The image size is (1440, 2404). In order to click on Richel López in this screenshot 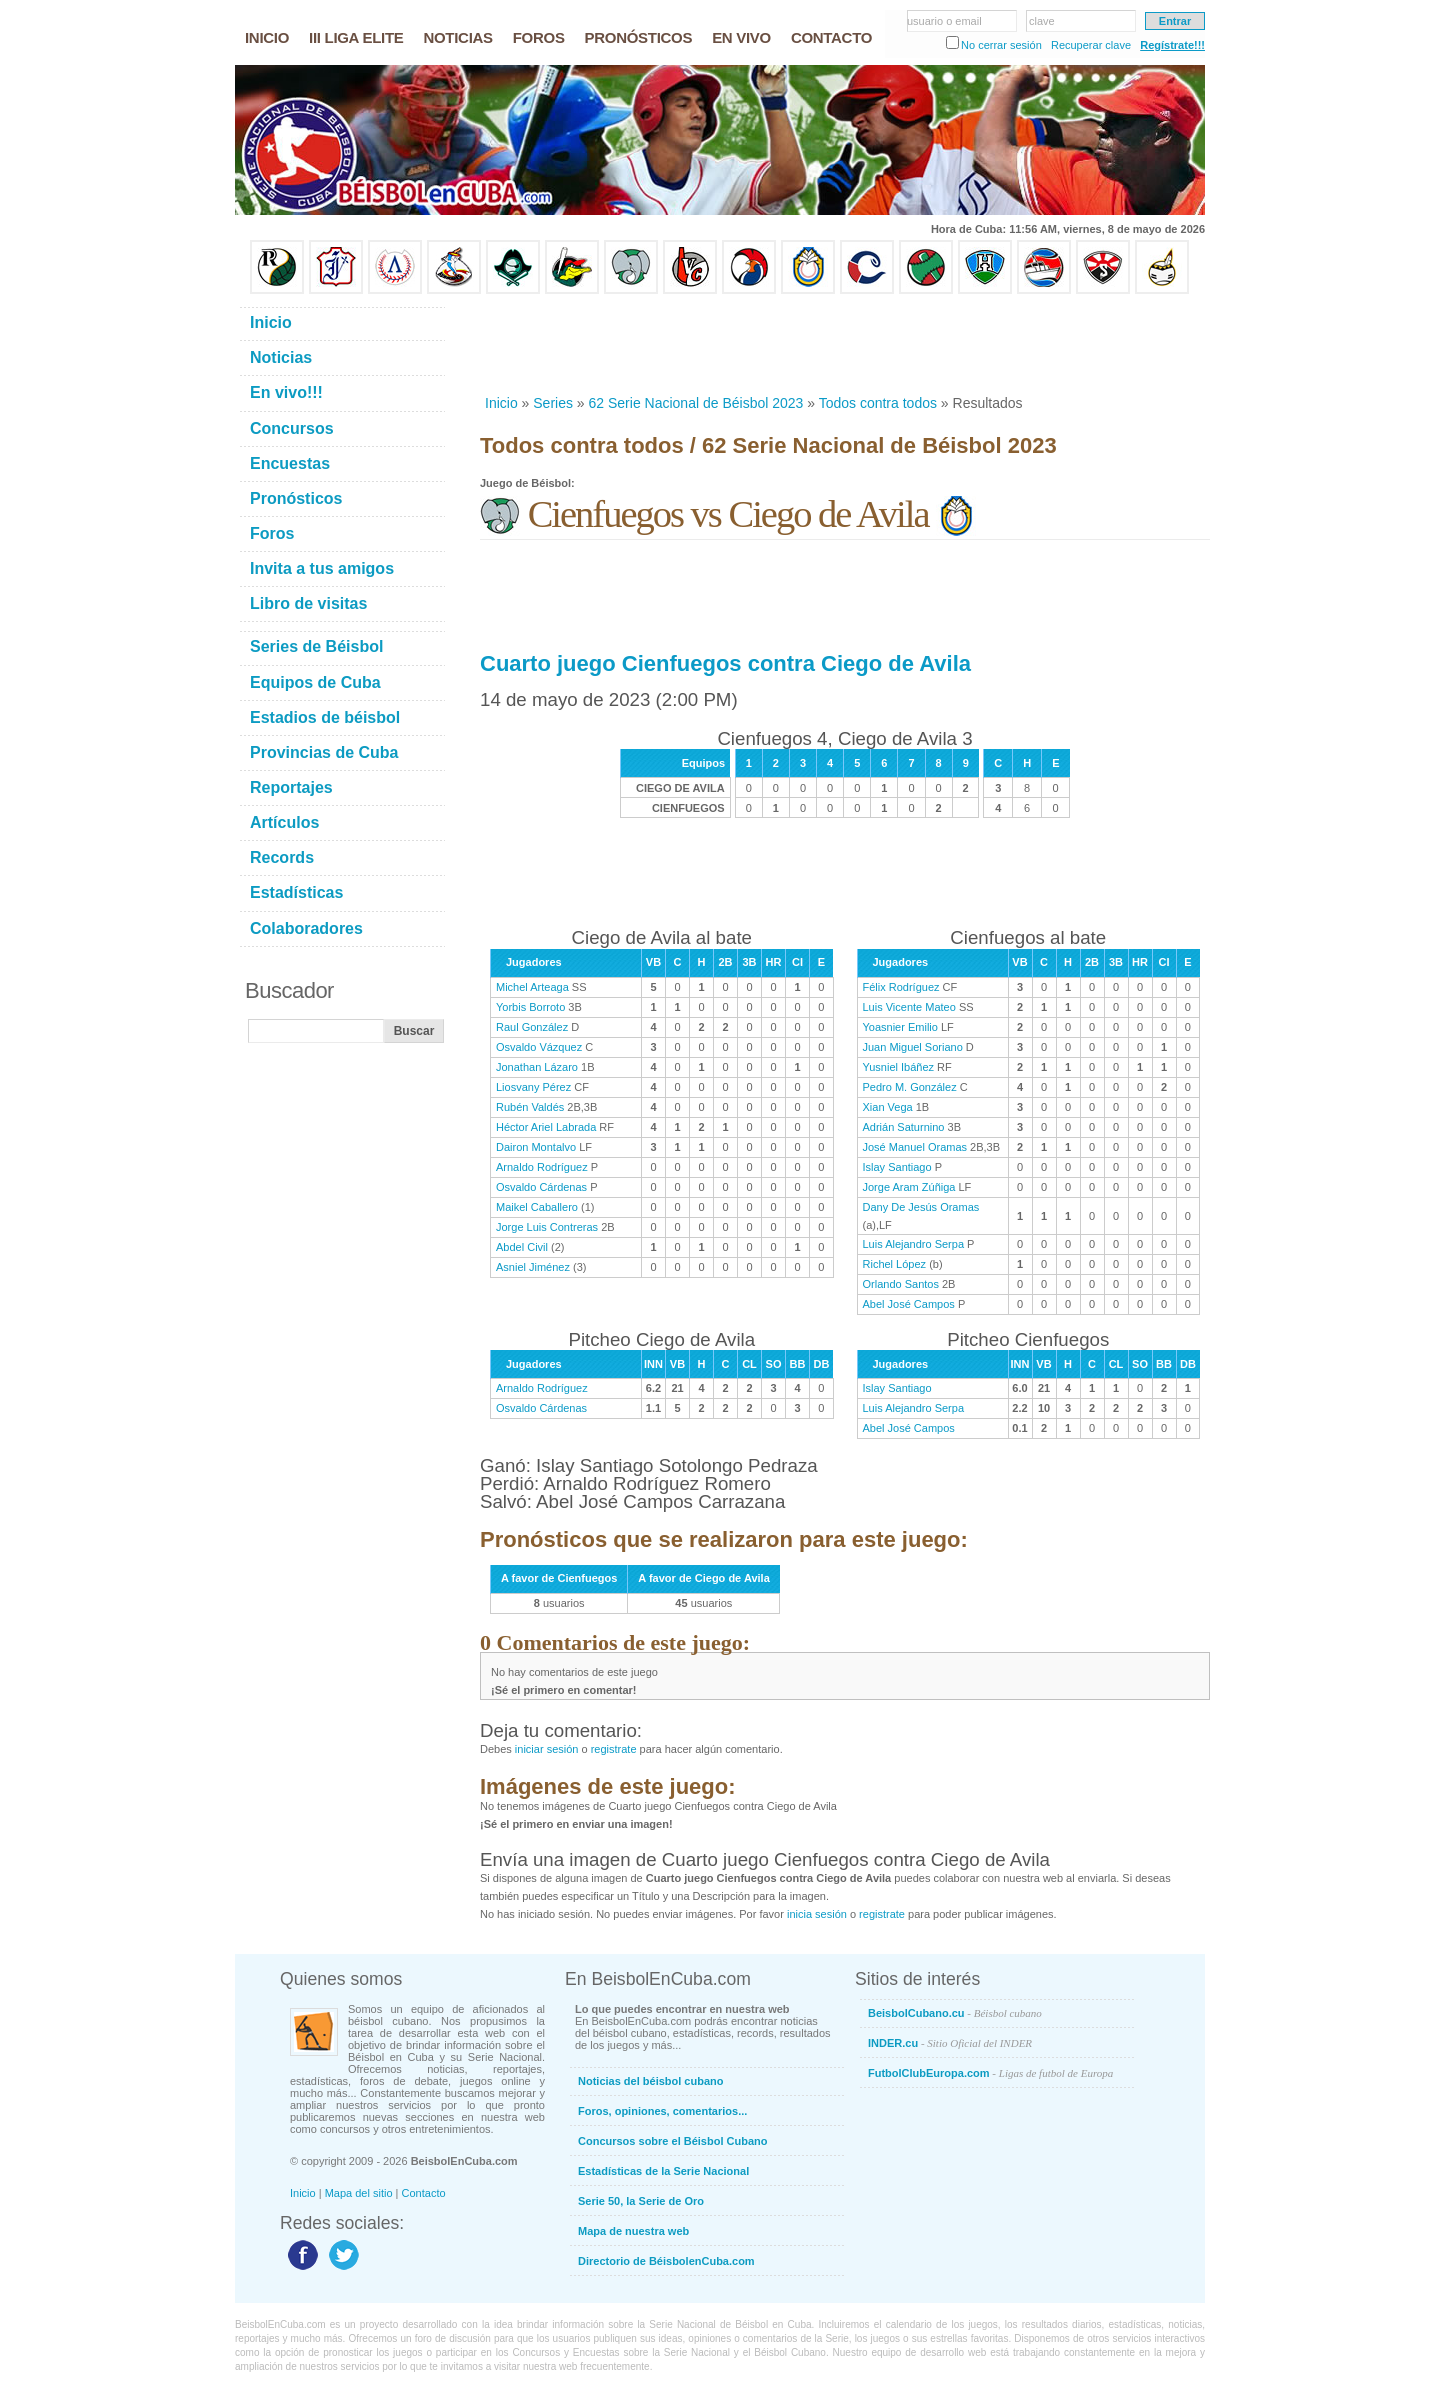, I will do `click(895, 1264)`.